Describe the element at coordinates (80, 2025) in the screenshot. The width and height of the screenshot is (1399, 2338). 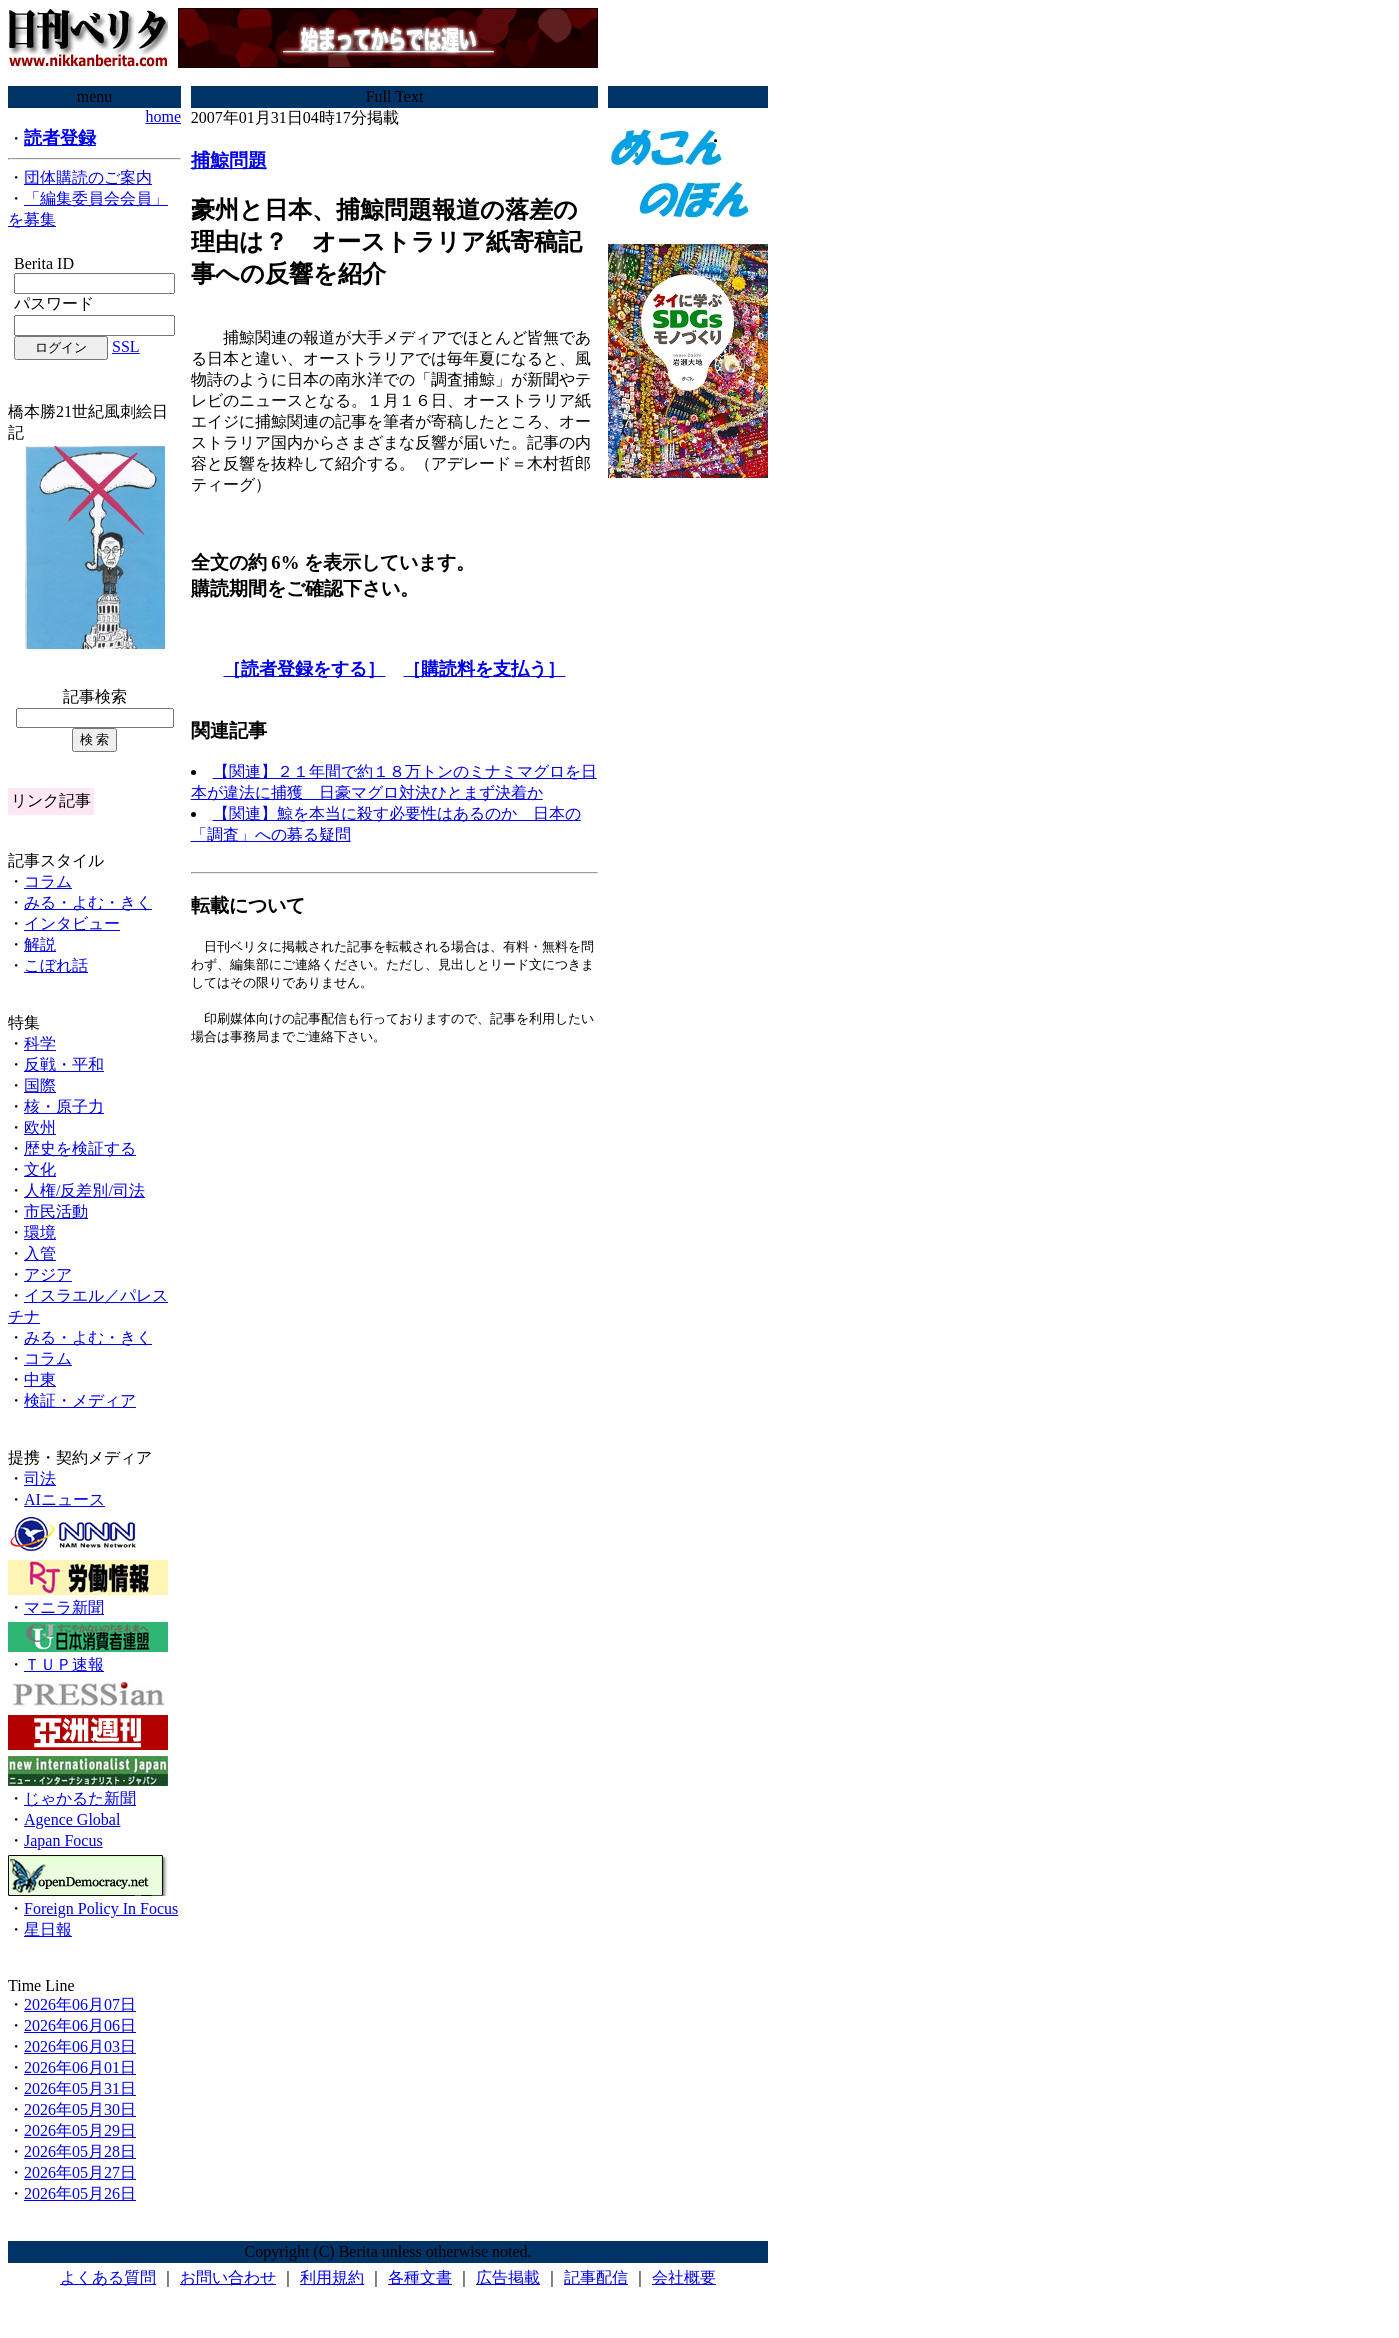
I see `2026年06月06日` at that location.